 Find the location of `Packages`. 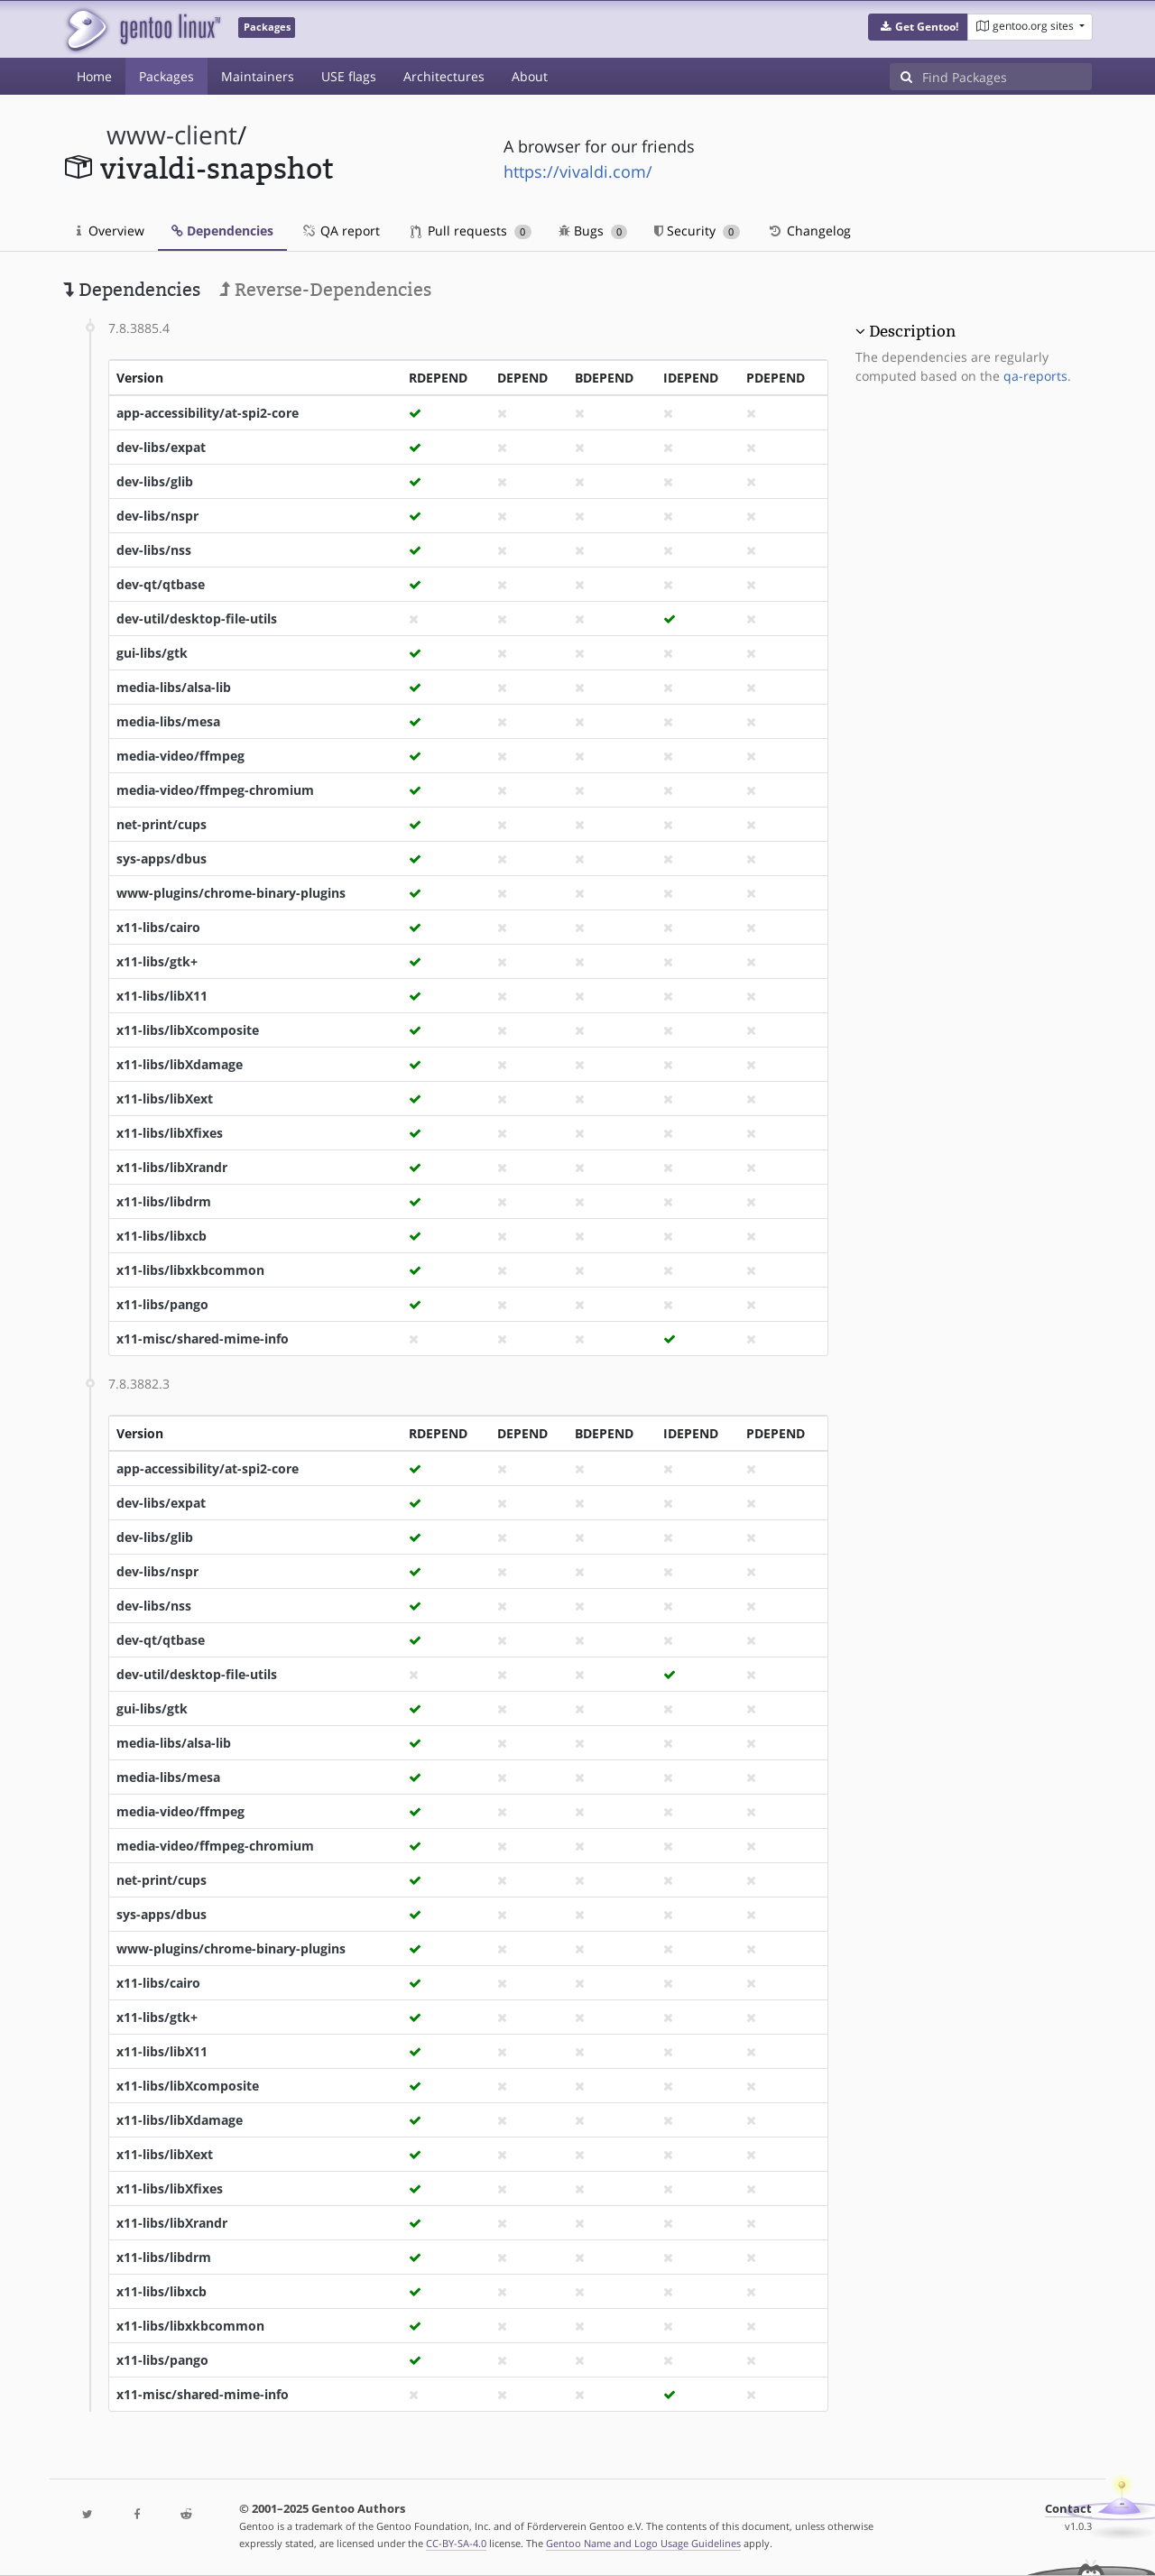

Packages is located at coordinates (166, 76).